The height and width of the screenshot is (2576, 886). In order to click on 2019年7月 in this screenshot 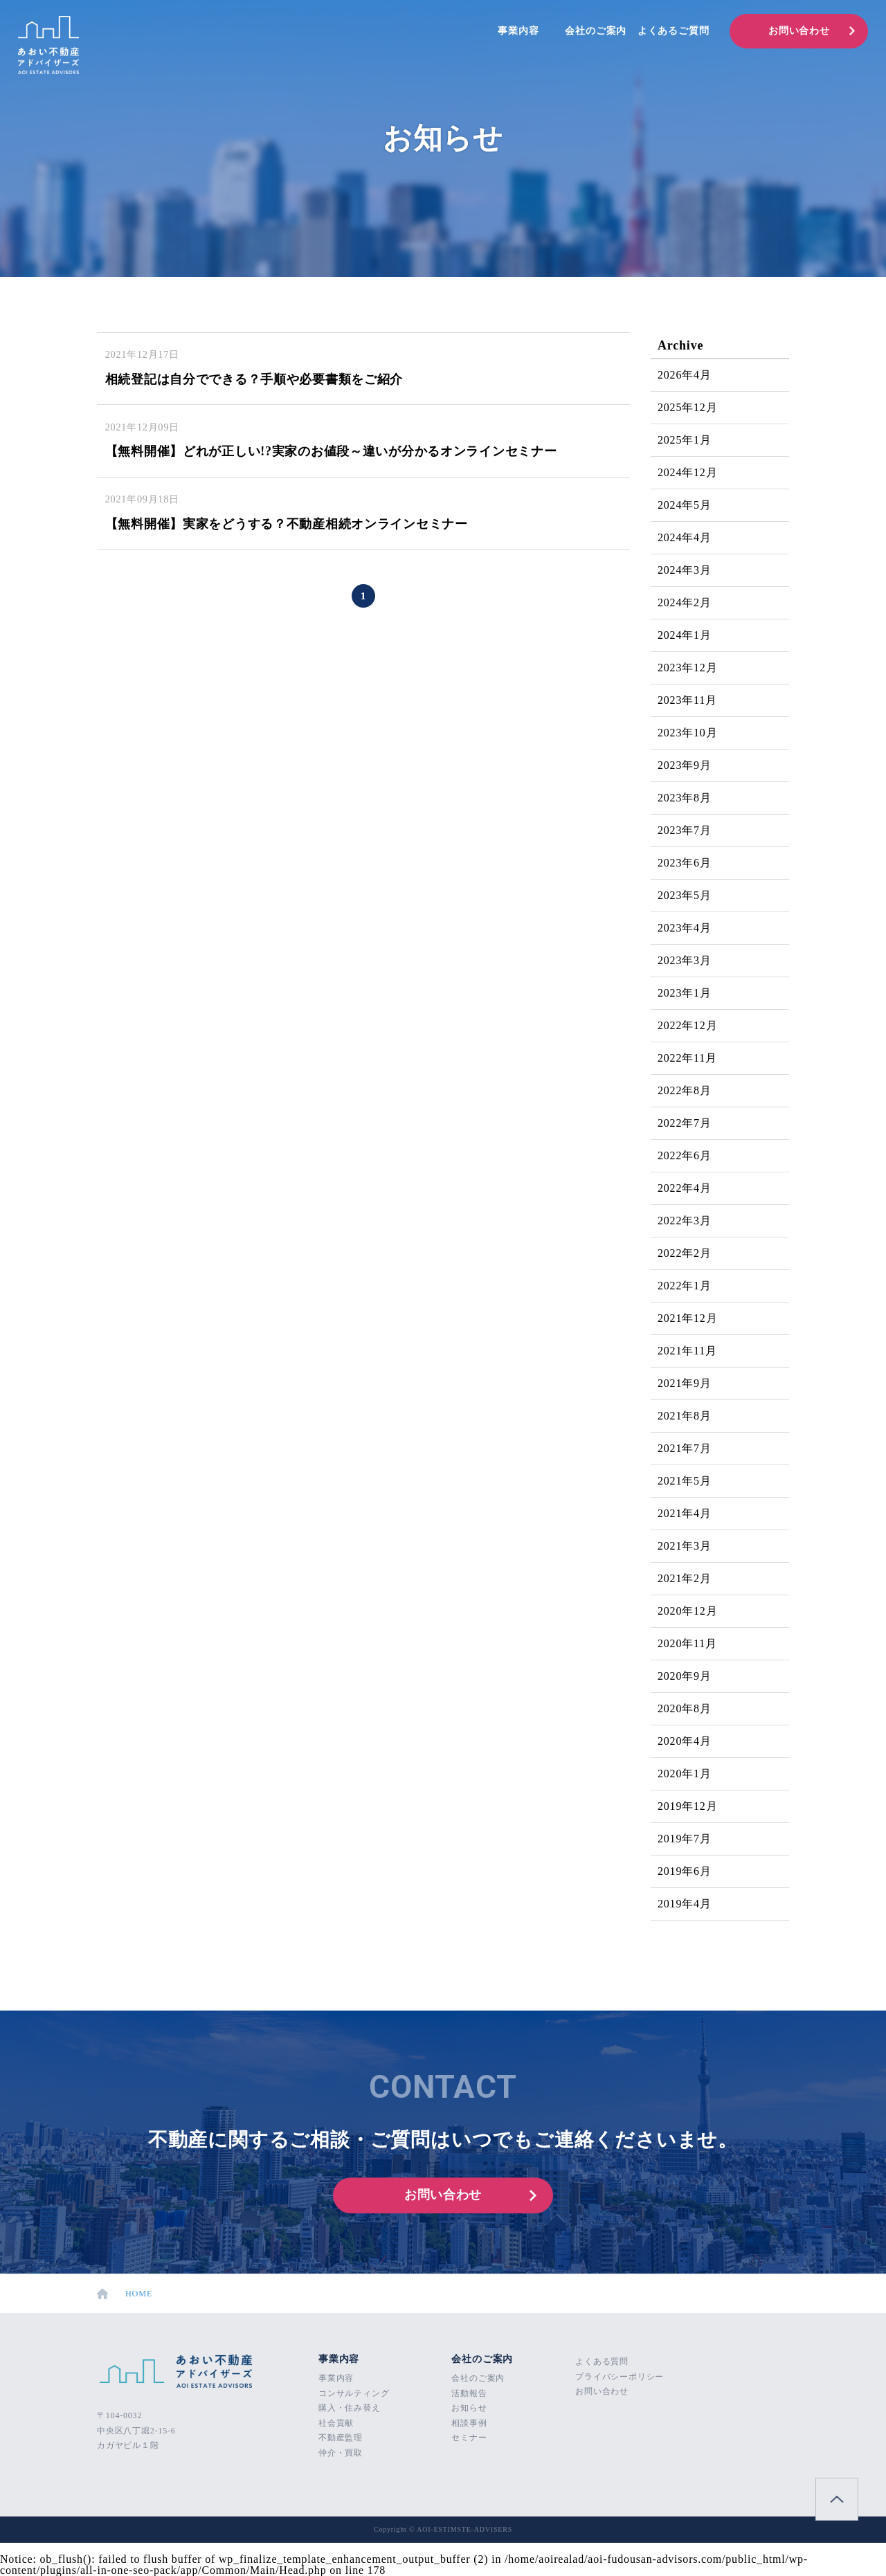, I will do `click(685, 1838)`.